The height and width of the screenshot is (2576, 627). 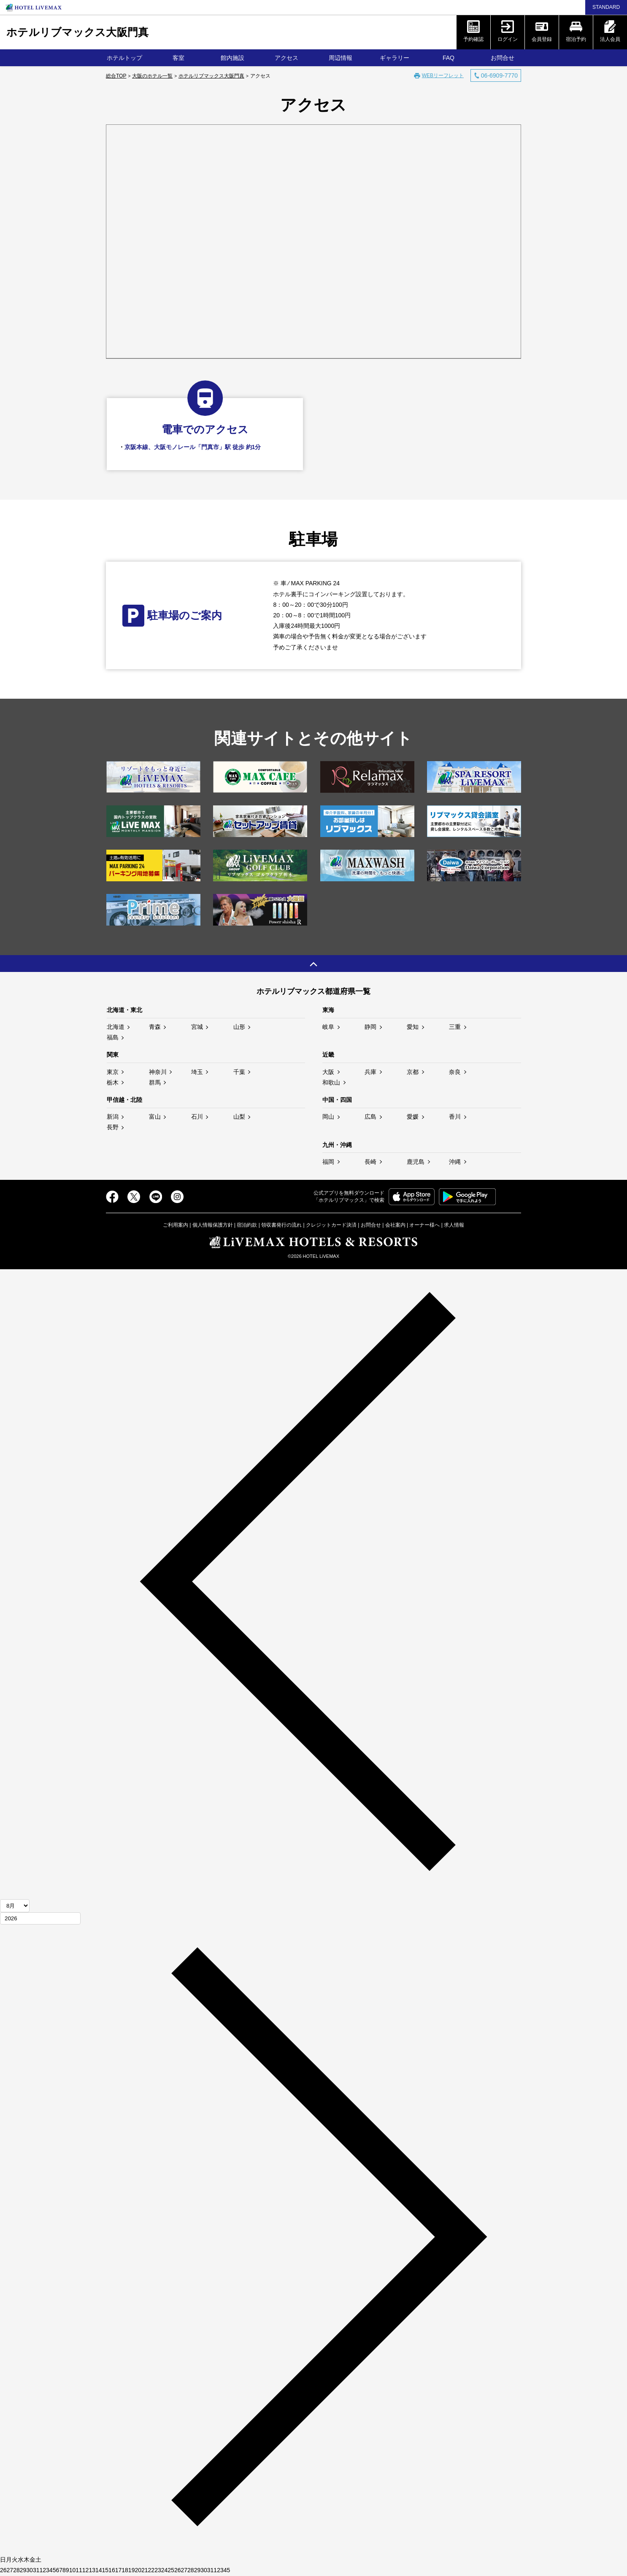 What do you see at coordinates (455, 1116) in the screenshot?
I see `香川` at bounding box center [455, 1116].